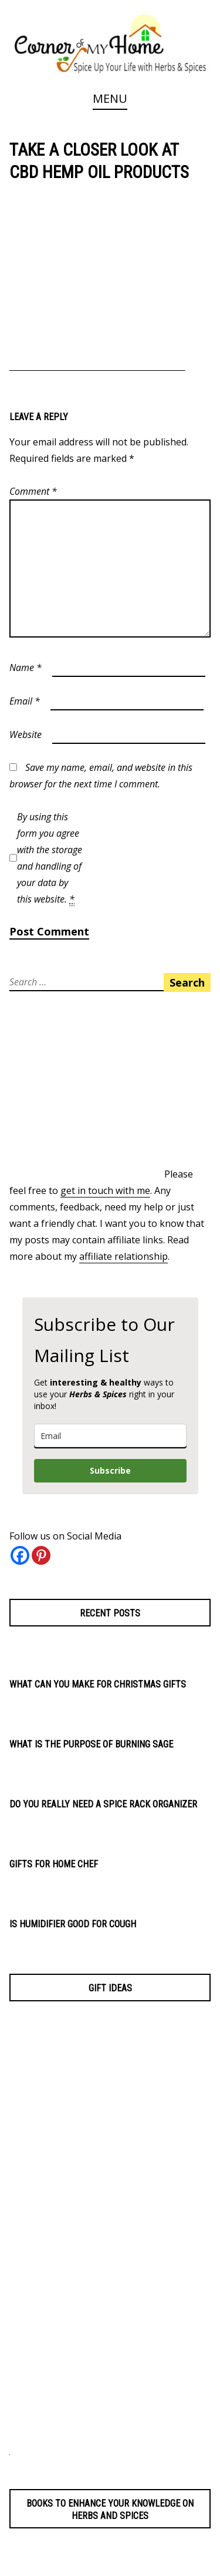 This screenshot has width=220, height=2576. I want to click on By using this form you agree with the storage and handling of your data by this website., so click(49, 858).